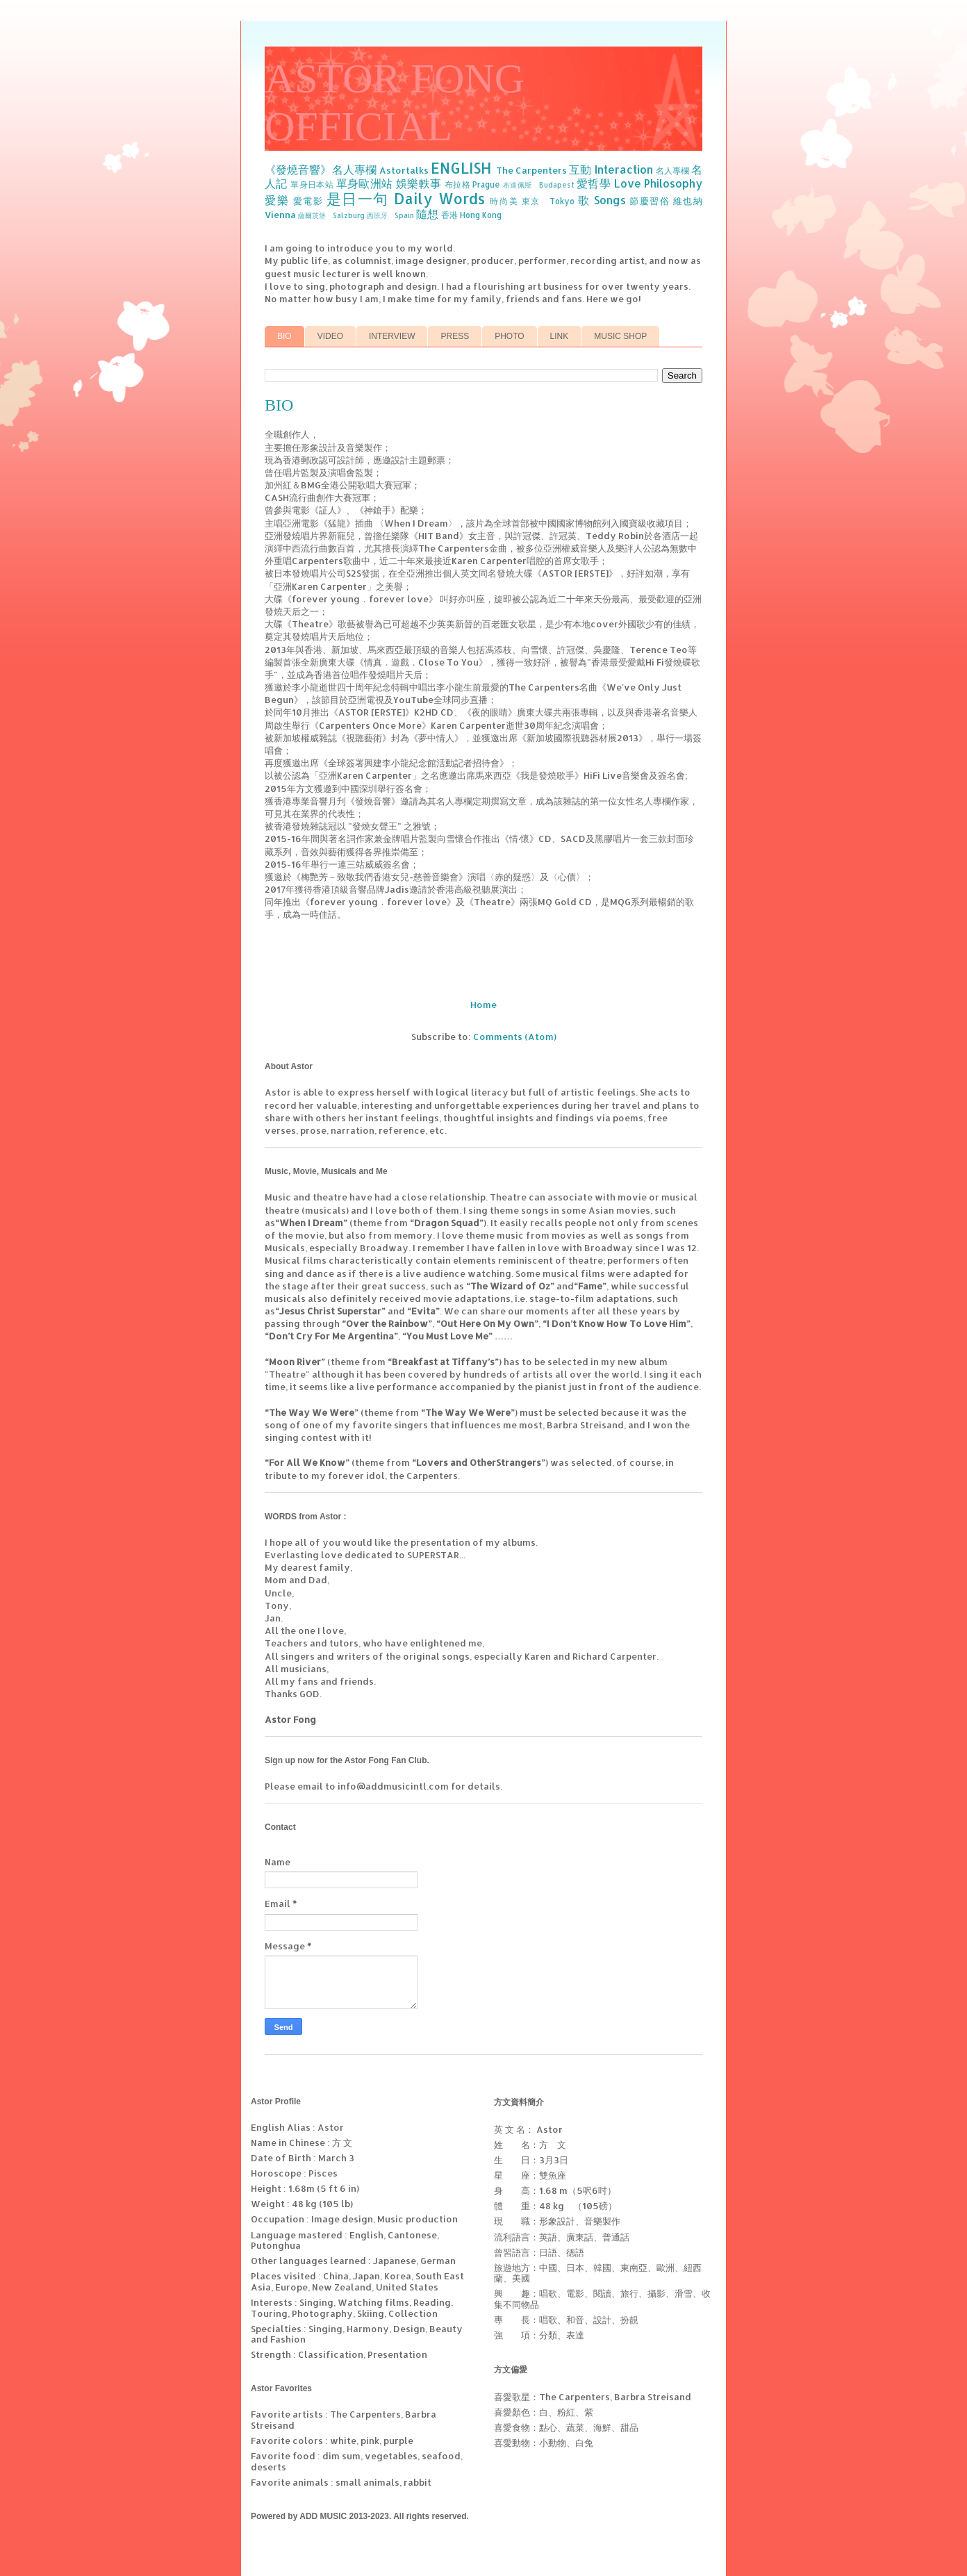 This screenshot has width=967, height=2576. What do you see at coordinates (311, 184) in the screenshot?
I see `單身日本站` at bounding box center [311, 184].